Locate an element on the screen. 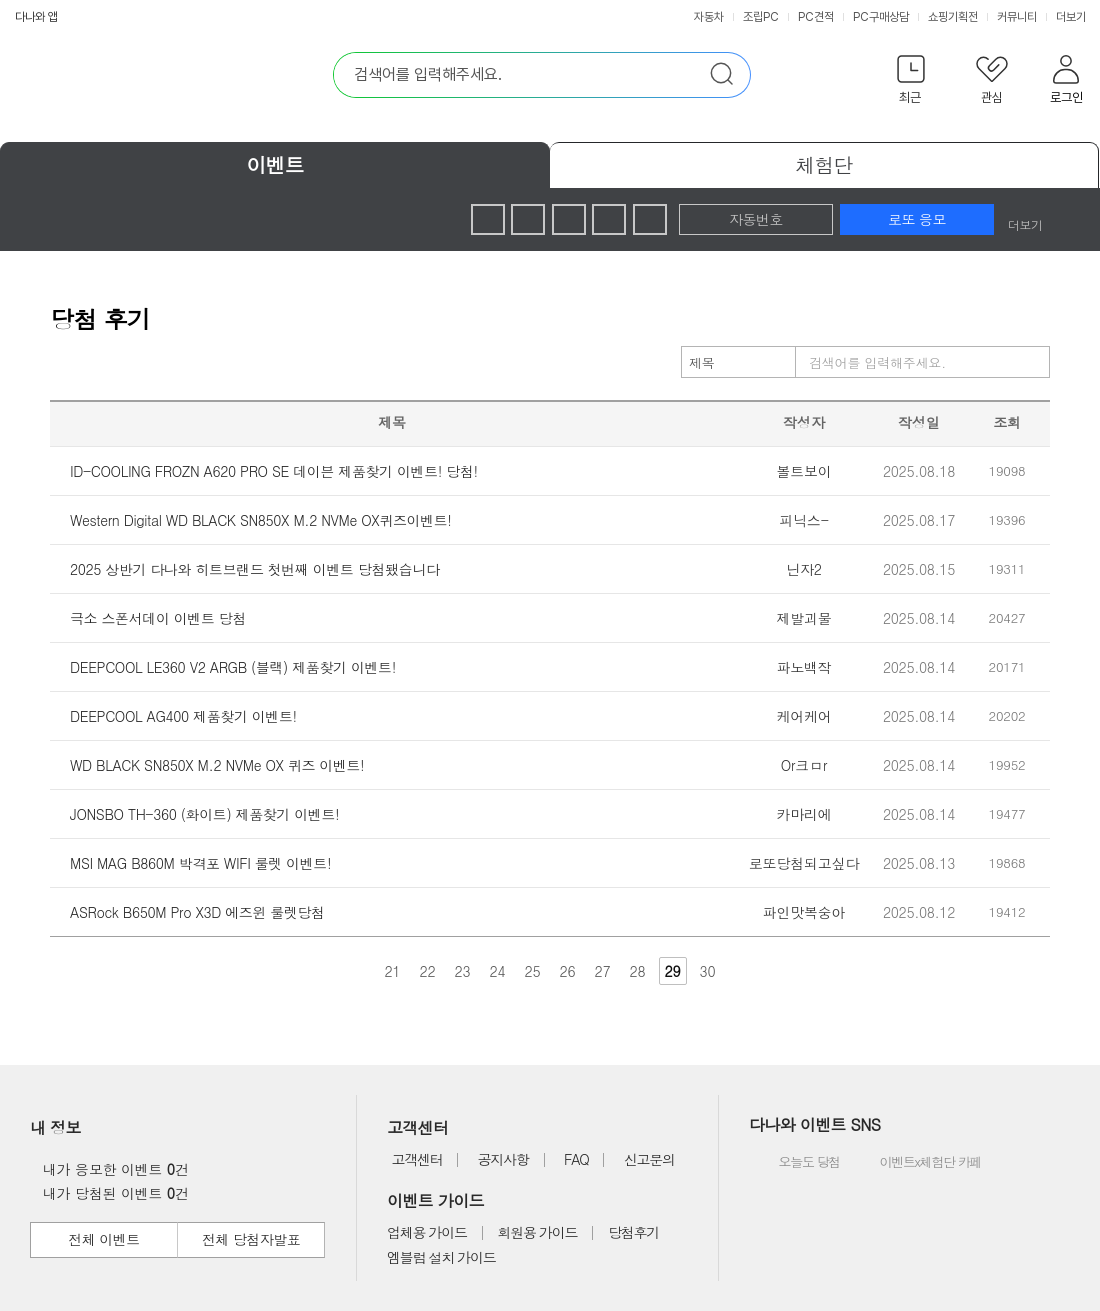 This screenshot has height=1311, width=1100. 내가 당첨된 이벤트 건 is located at coordinates (110, 1193).